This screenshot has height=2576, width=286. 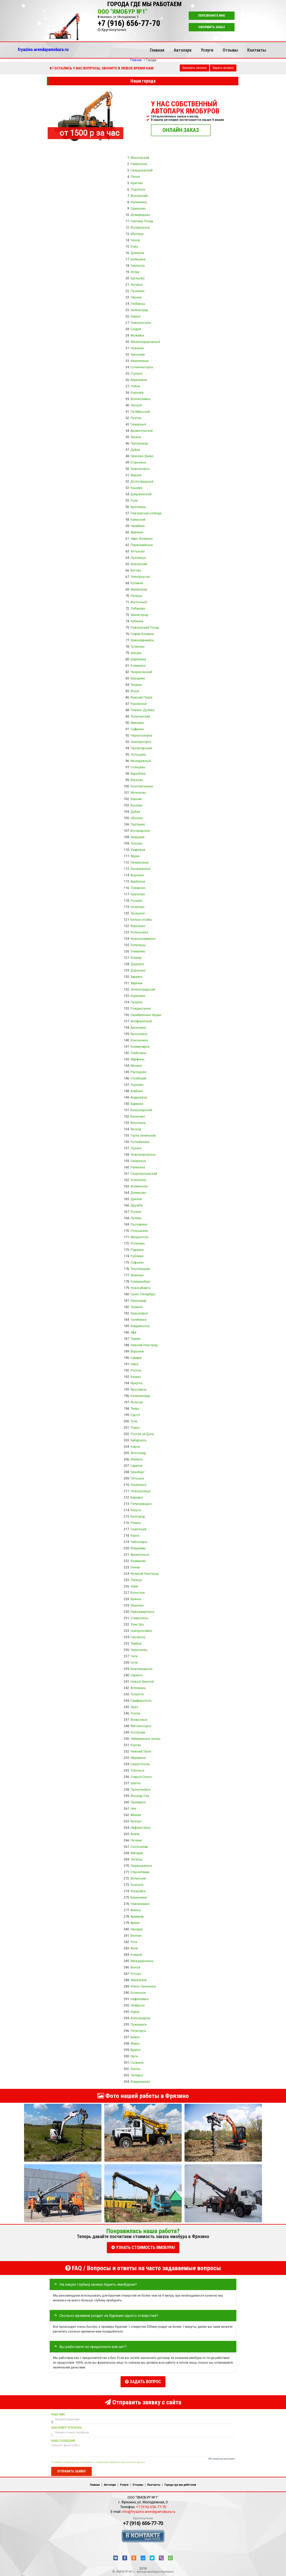 I want to click on Фосфоритный, so click(x=141, y=1021).